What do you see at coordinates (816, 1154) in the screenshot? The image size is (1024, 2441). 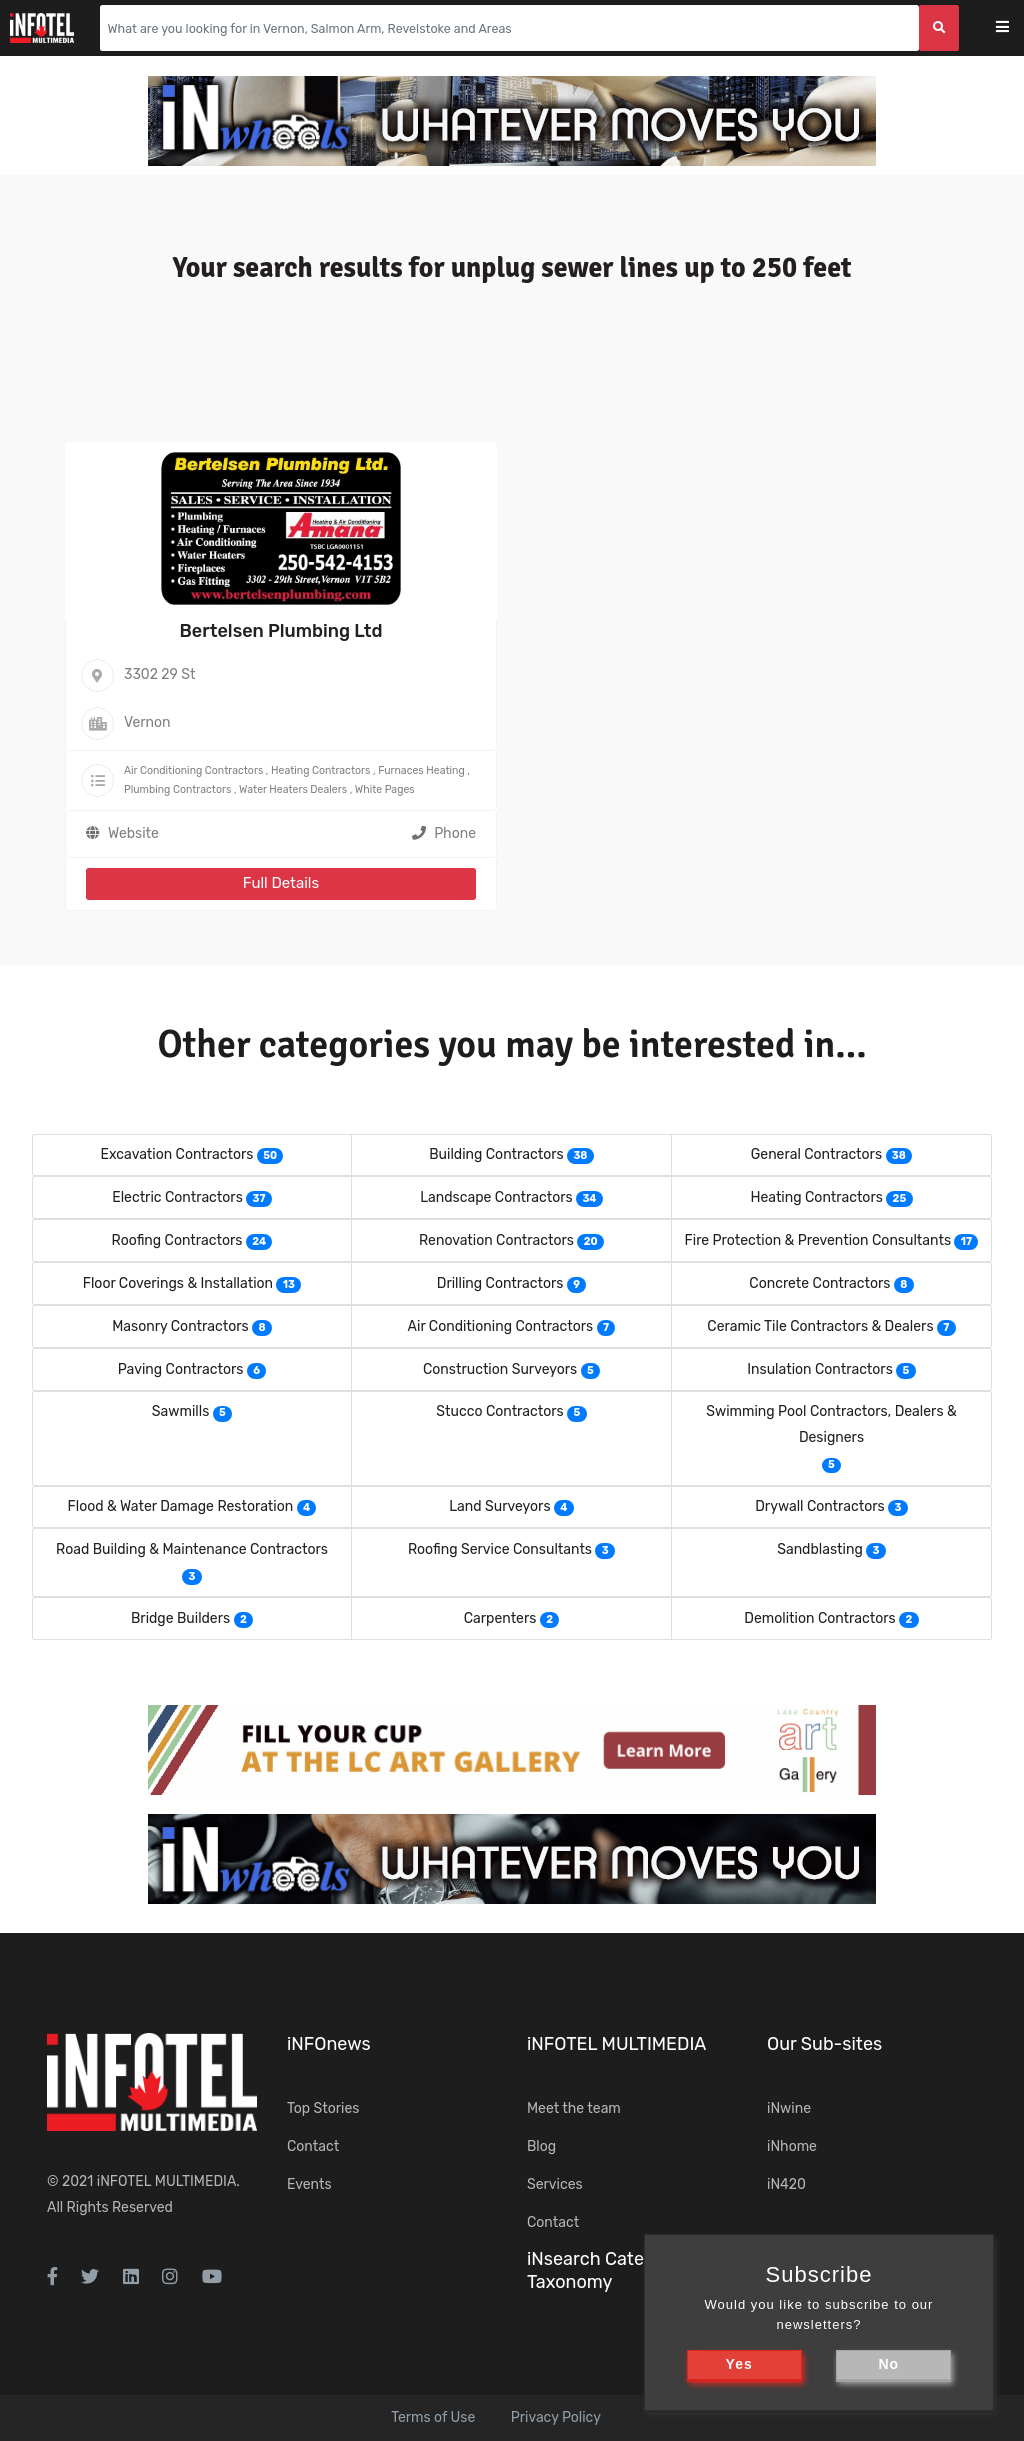 I see `General Contractors` at bounding box center [816, 1154].